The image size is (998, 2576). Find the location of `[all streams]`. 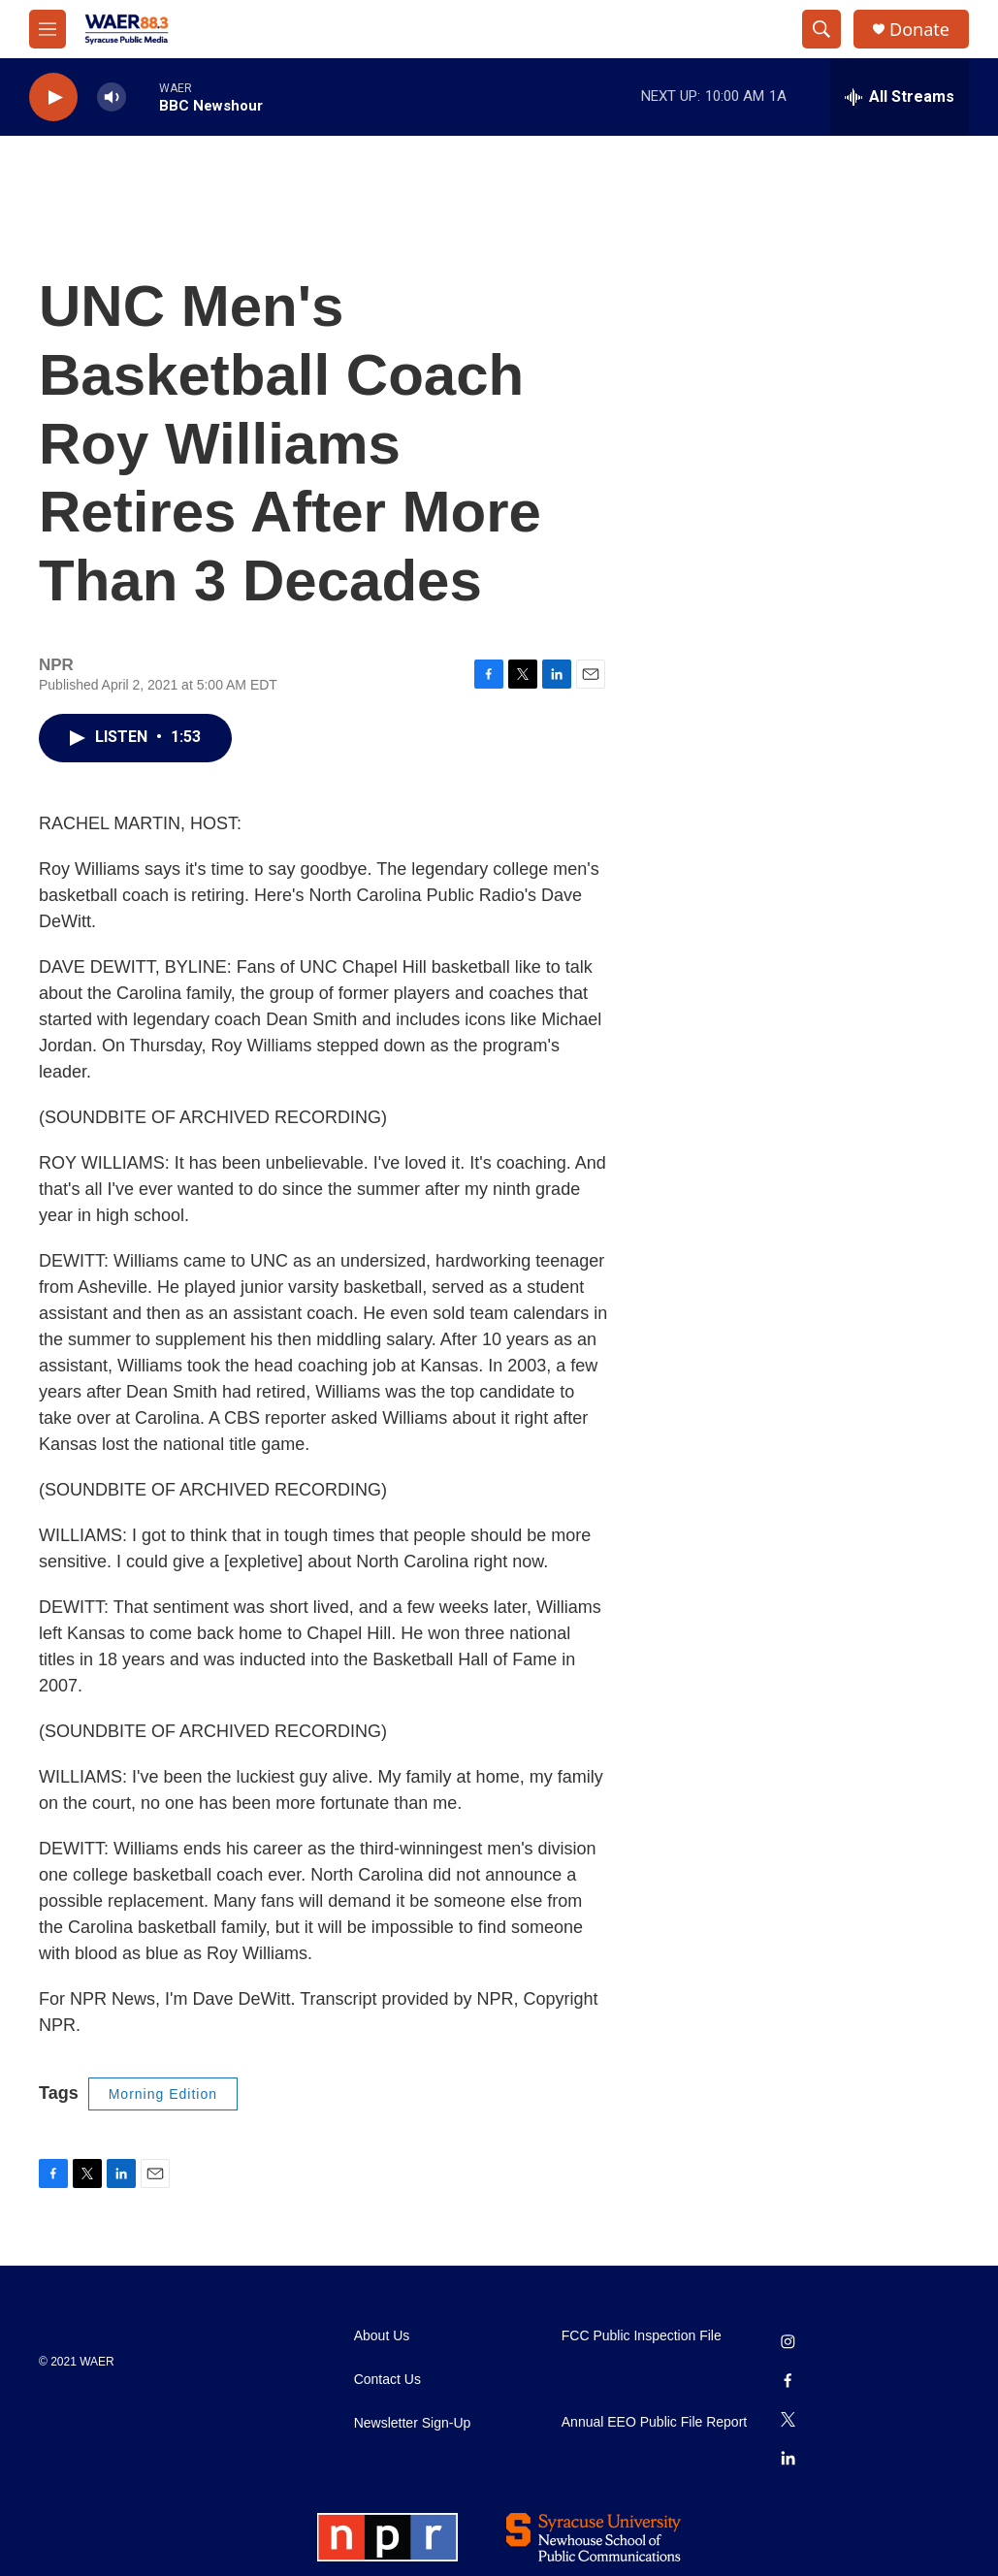

[all streams] is located at coordinates (899, 97).